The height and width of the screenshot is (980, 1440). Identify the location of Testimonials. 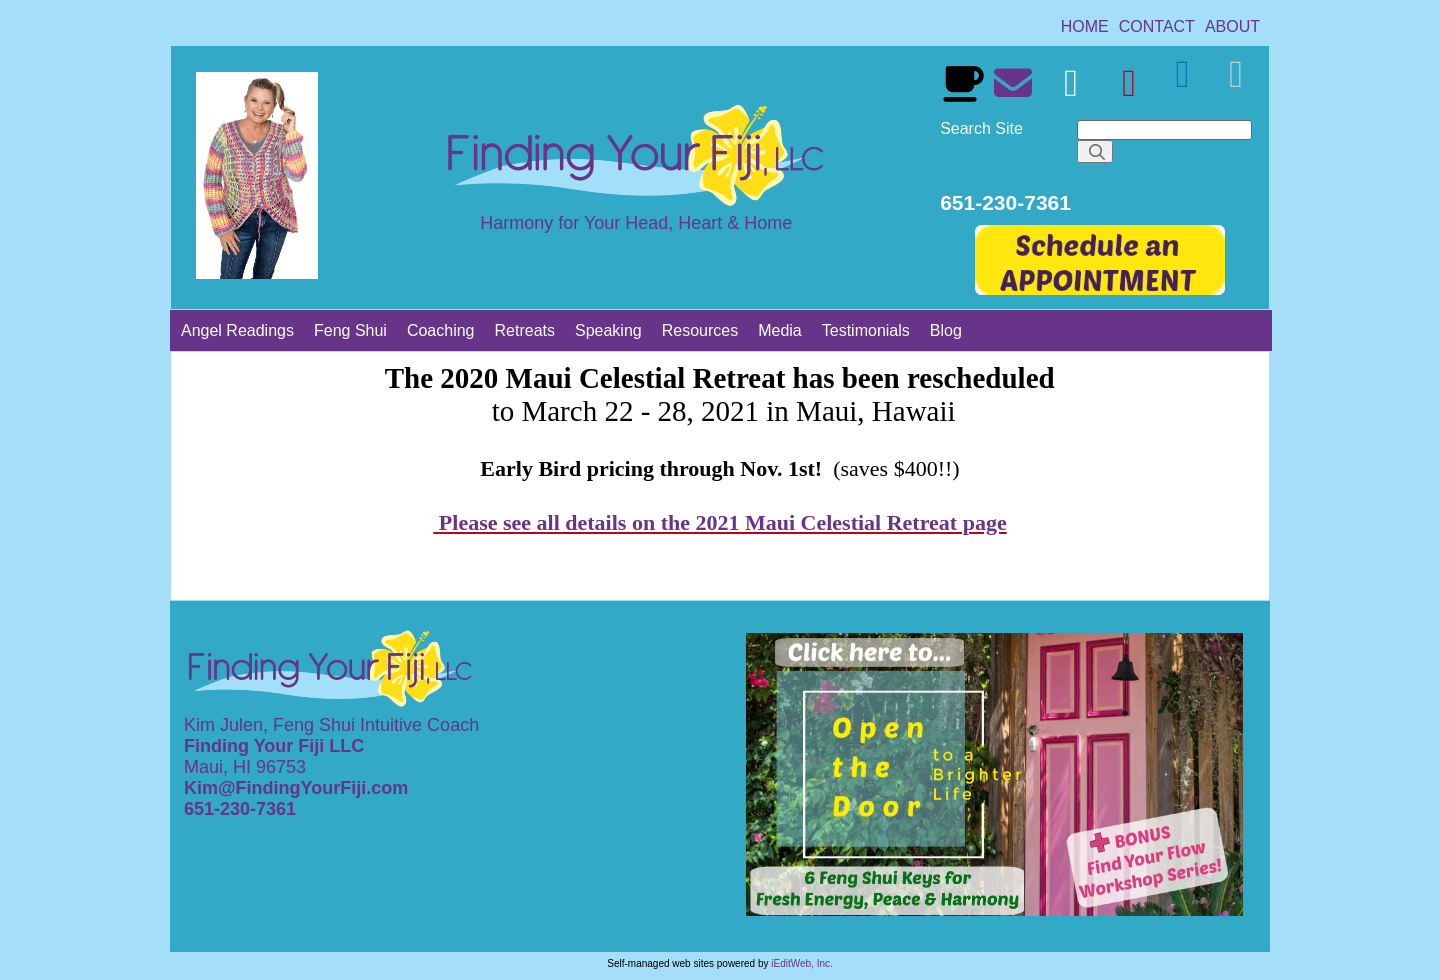
(866, 330).